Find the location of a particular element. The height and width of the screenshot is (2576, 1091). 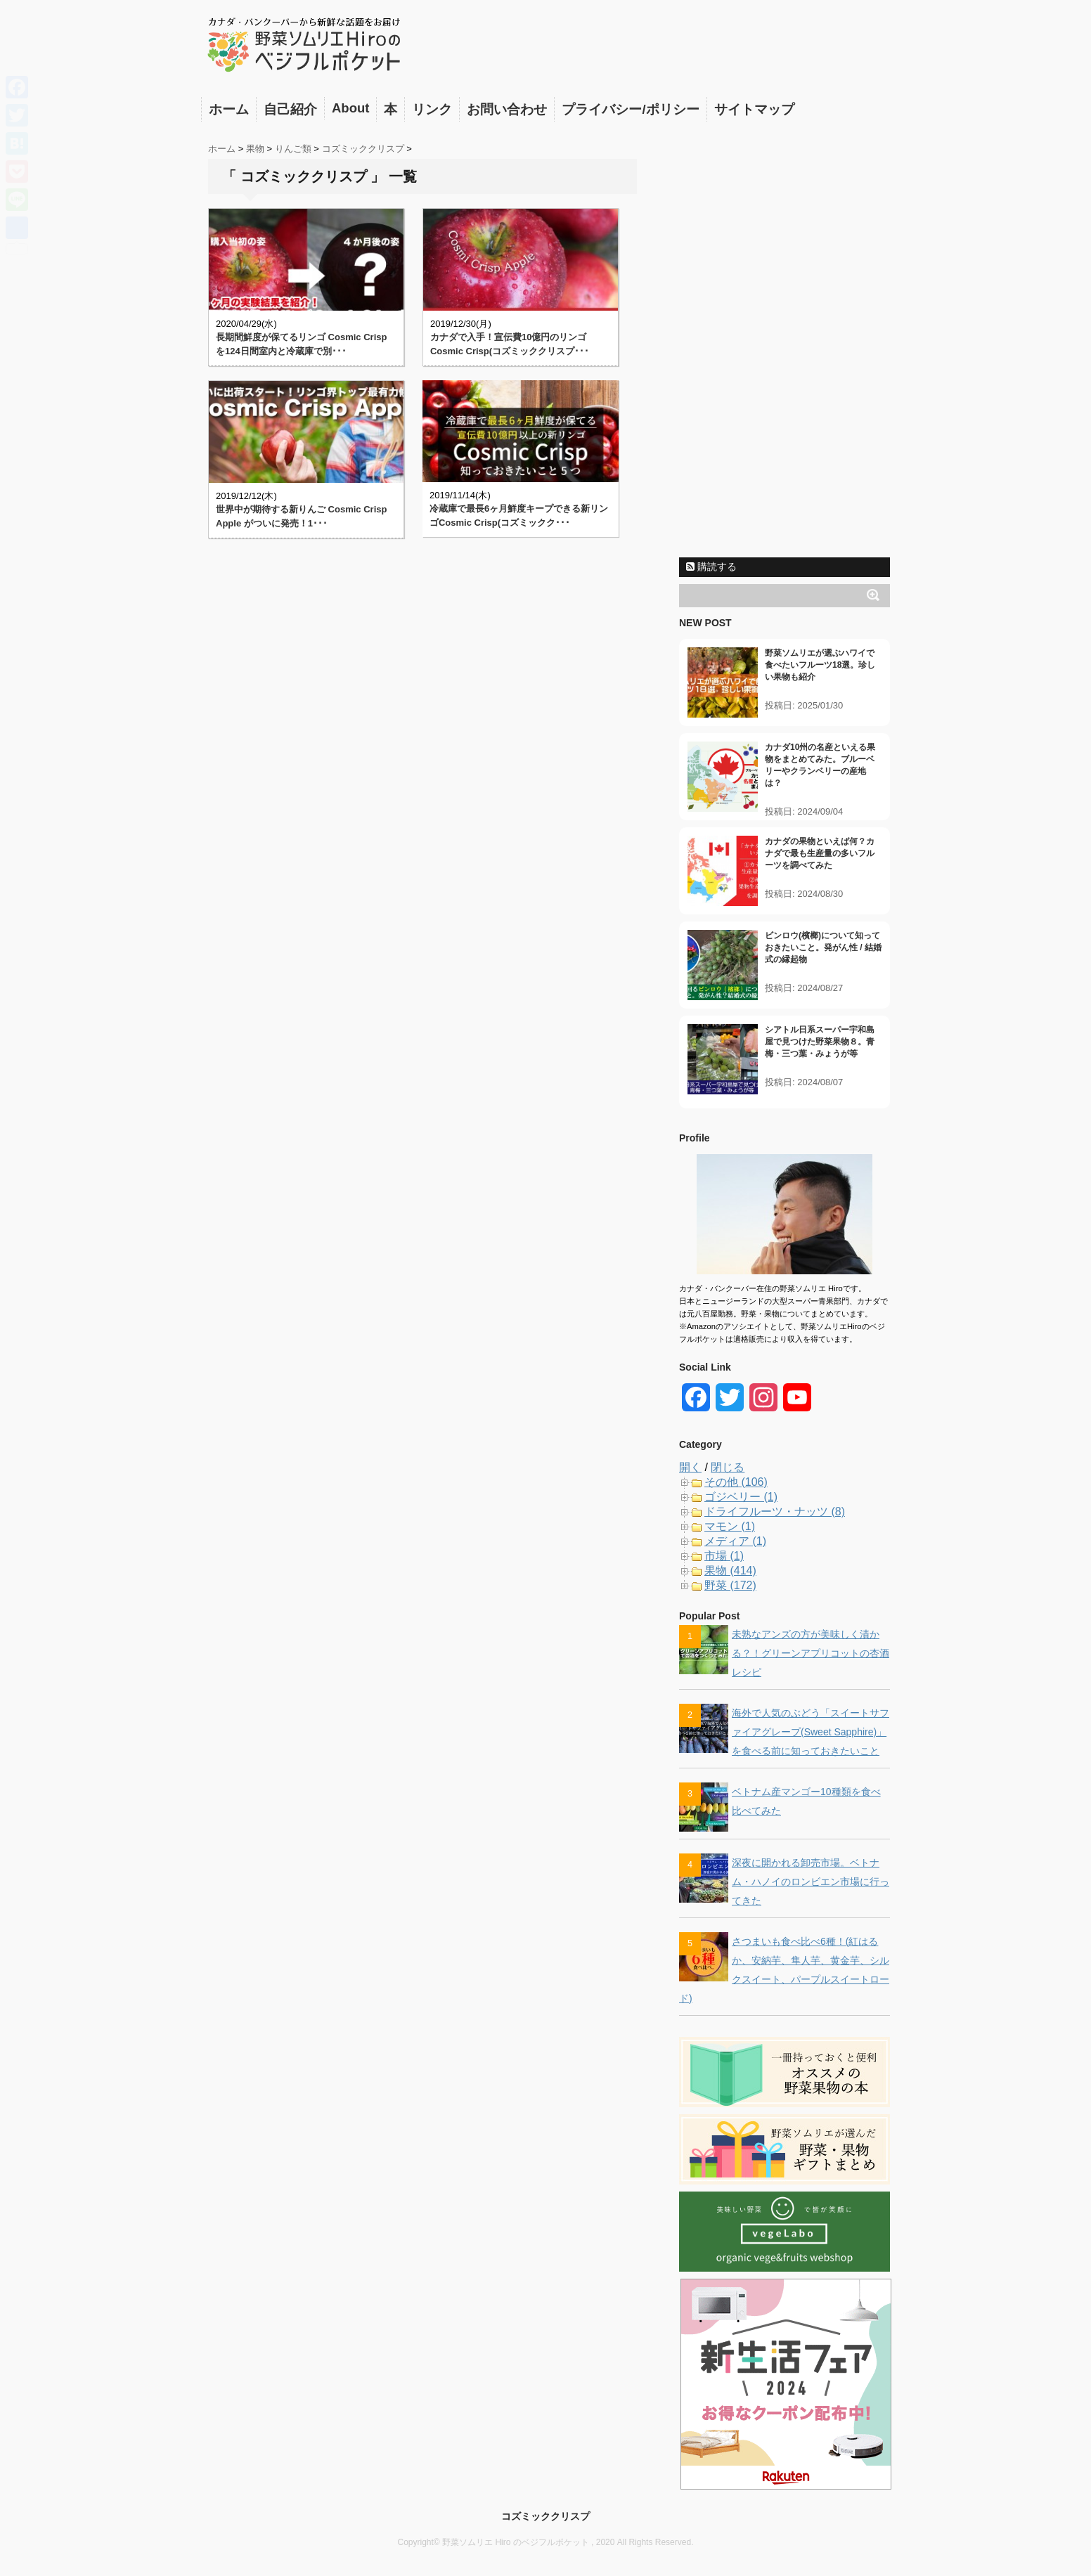

開く is located at coordinates (690, 1467).